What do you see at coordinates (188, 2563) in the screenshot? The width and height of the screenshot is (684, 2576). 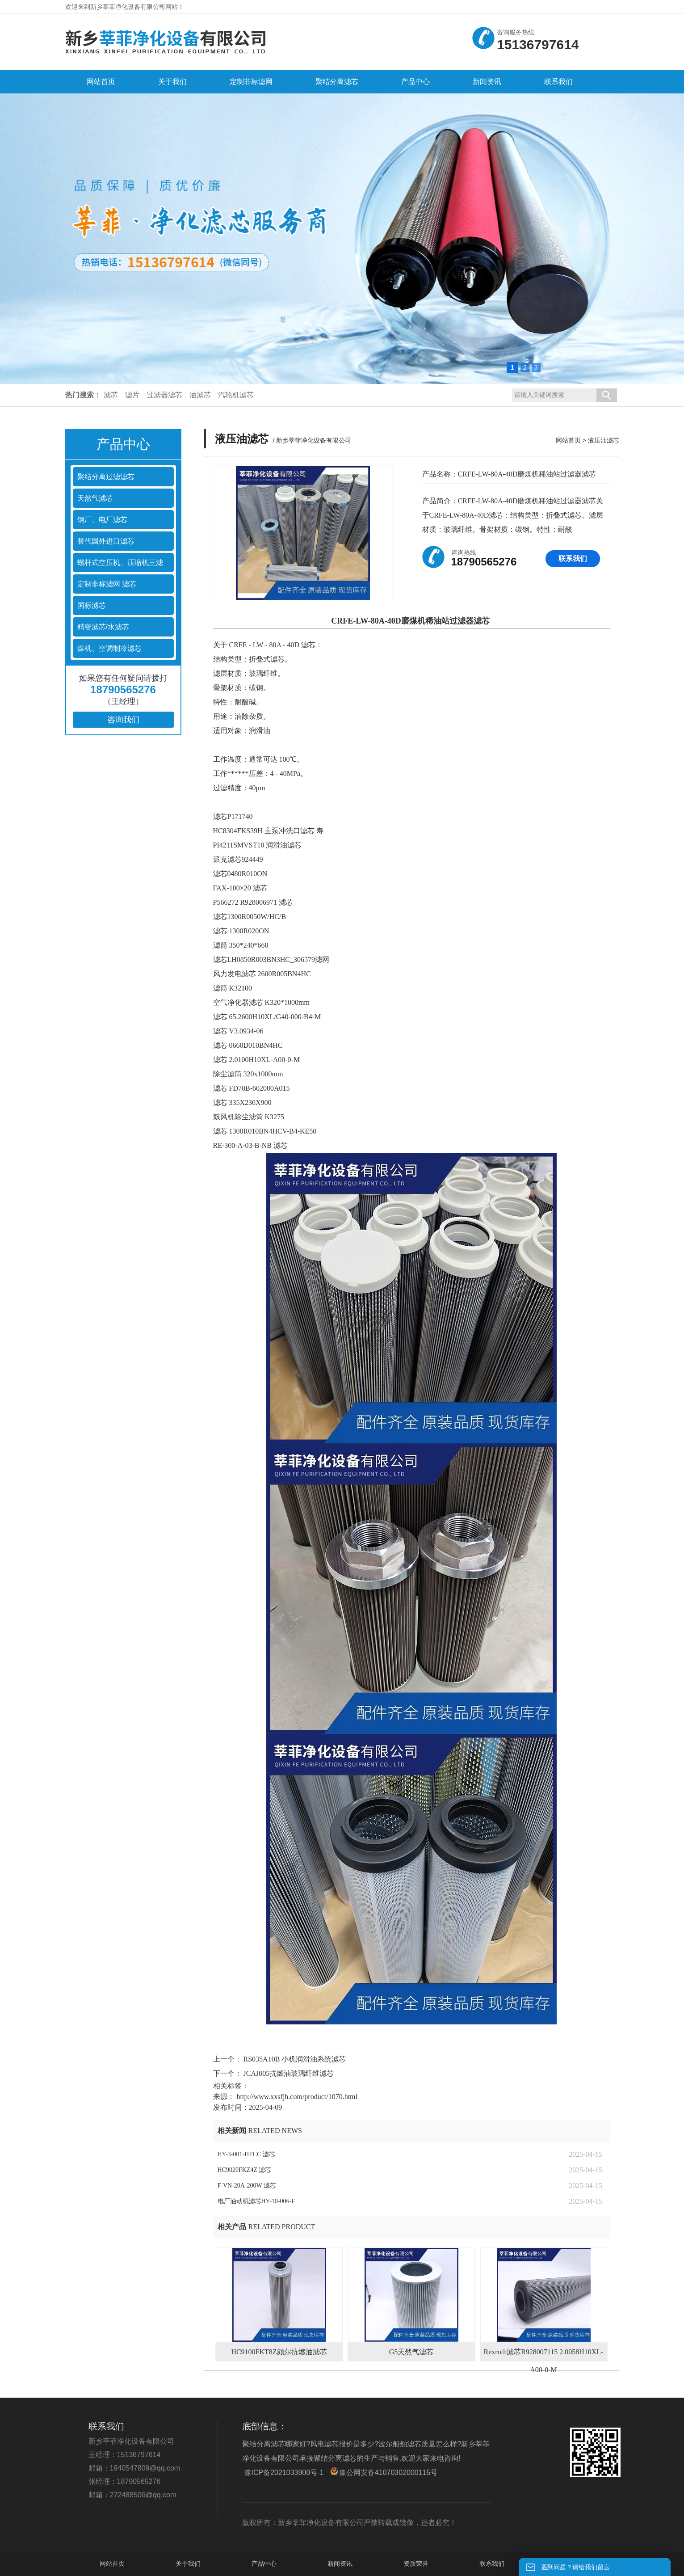 I see `关于我们` at bounding box center [188, 2563].